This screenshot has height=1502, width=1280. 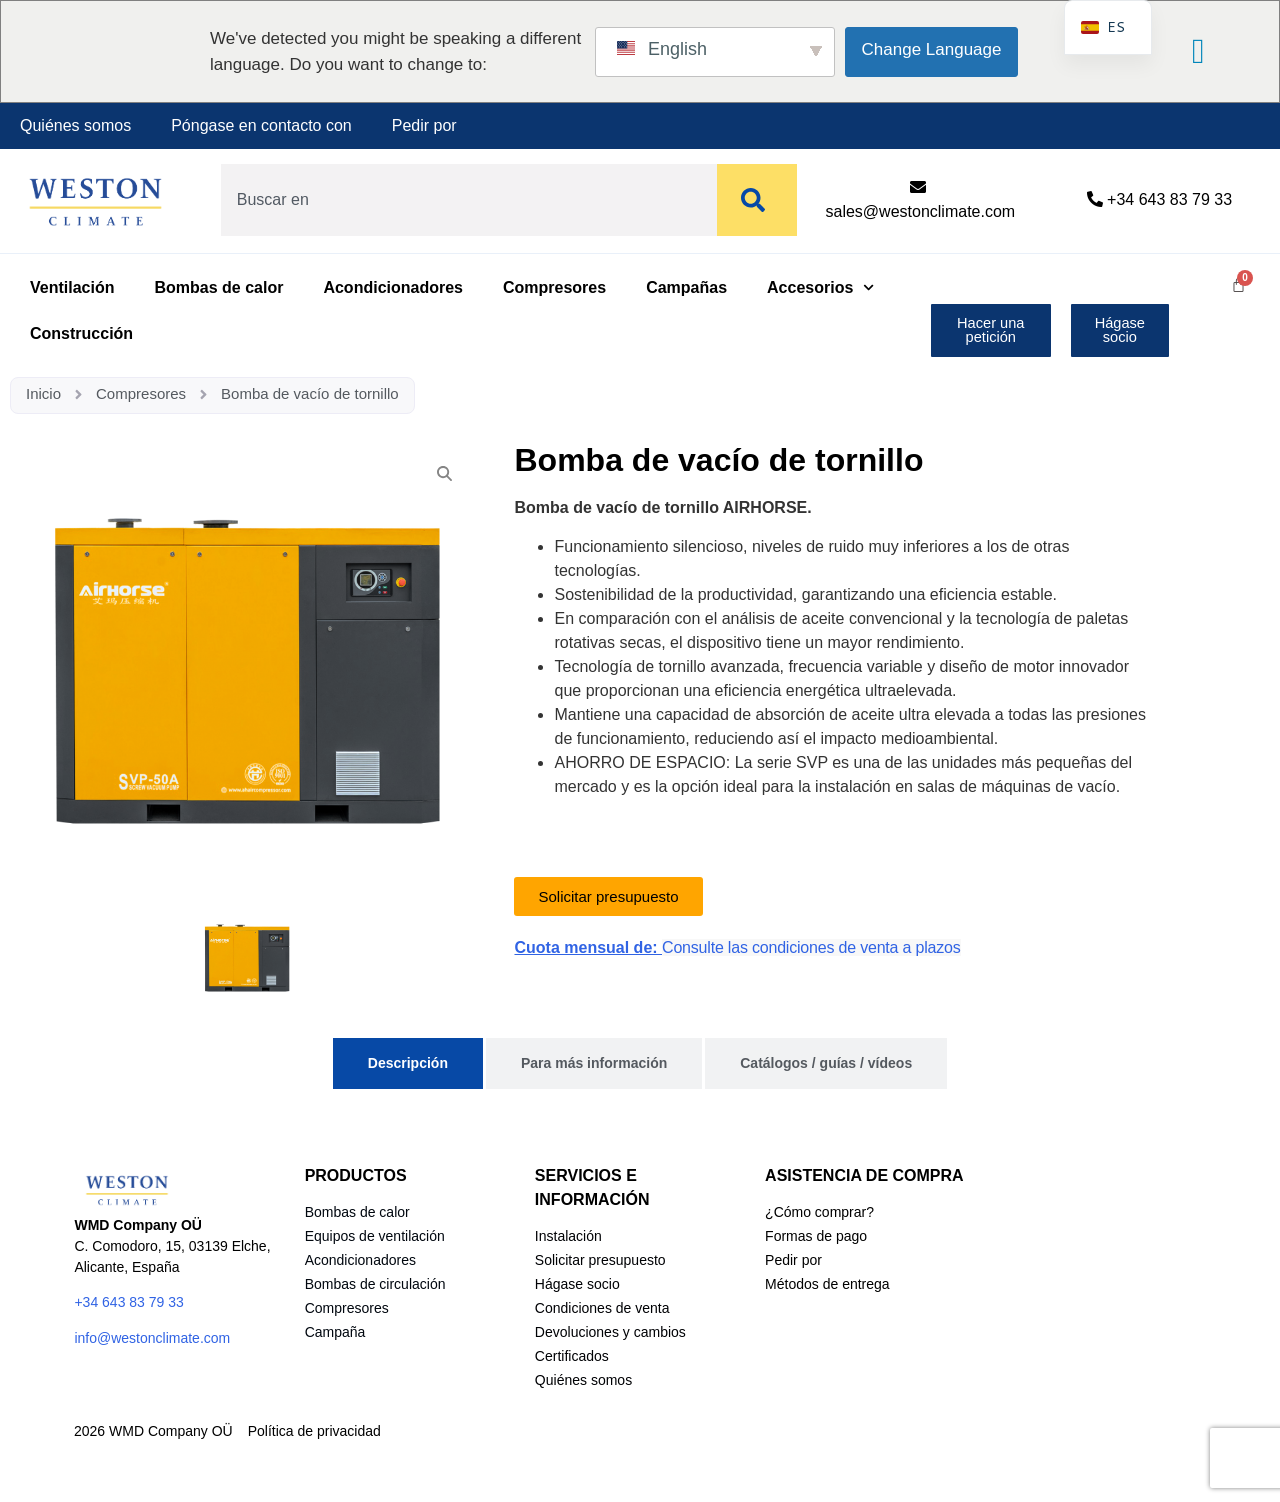 What do you see at coordinates (686, 287) in the screenshot?
I see `Campañas` at bounding box center [686, 287].